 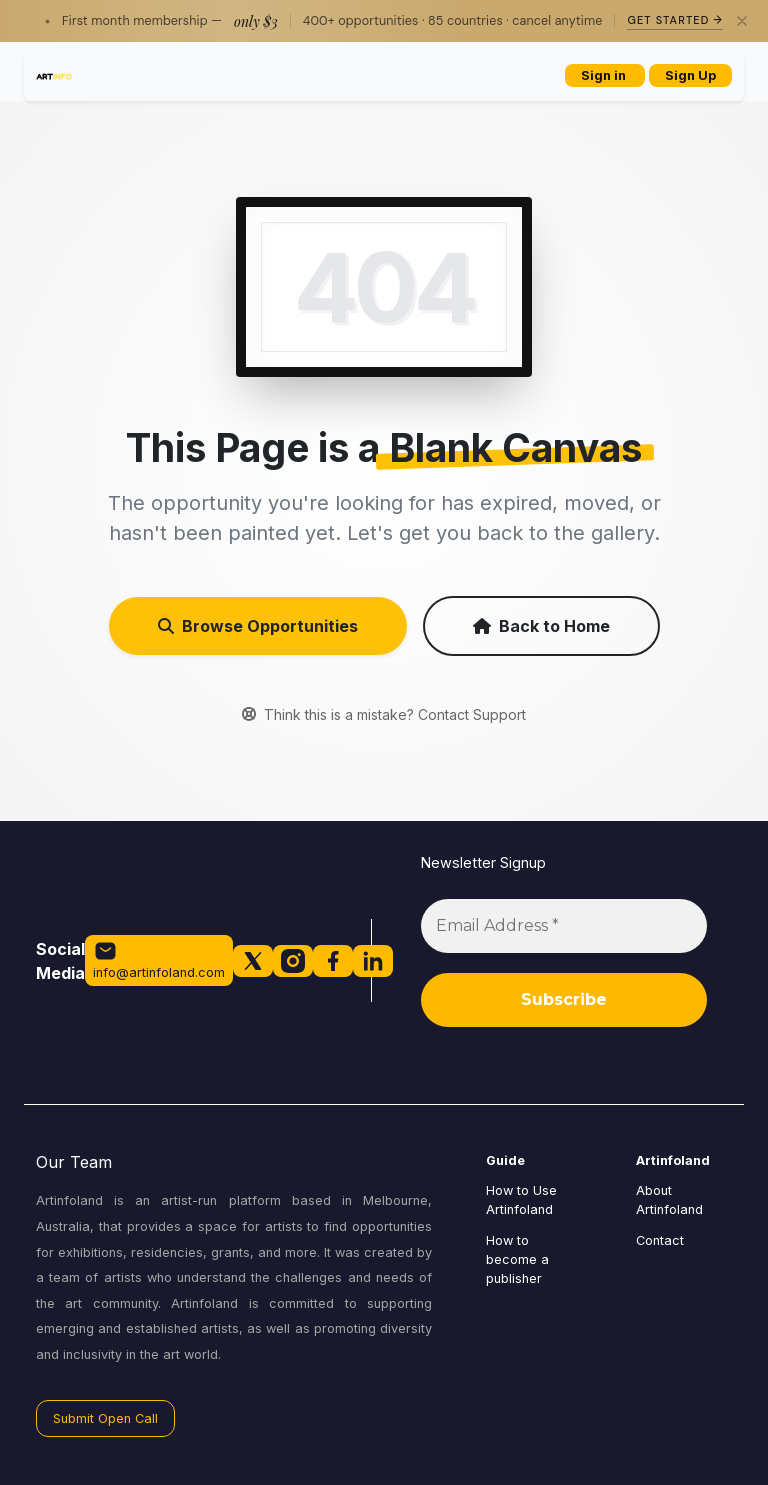 I want to click on Sign in, so click(x=605, y=75).